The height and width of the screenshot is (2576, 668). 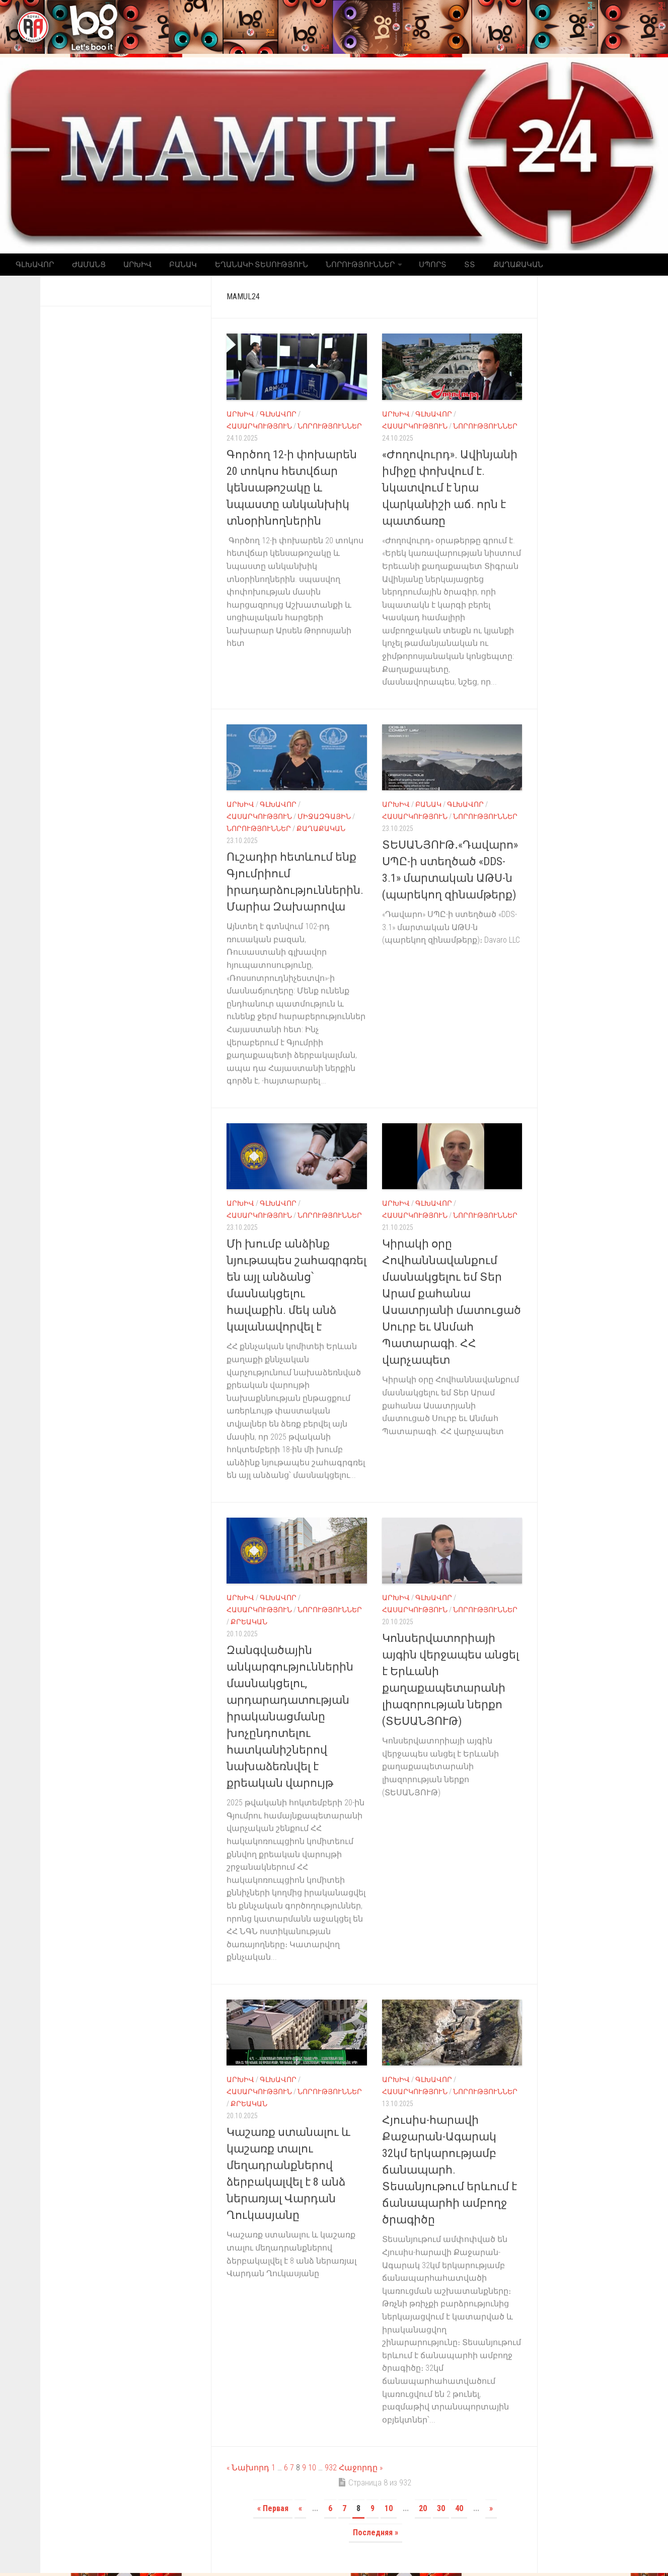 What do you see at coordinates (171, 266) in the screenshot?
I see `Բանակ` at bounding box center [171, 266].